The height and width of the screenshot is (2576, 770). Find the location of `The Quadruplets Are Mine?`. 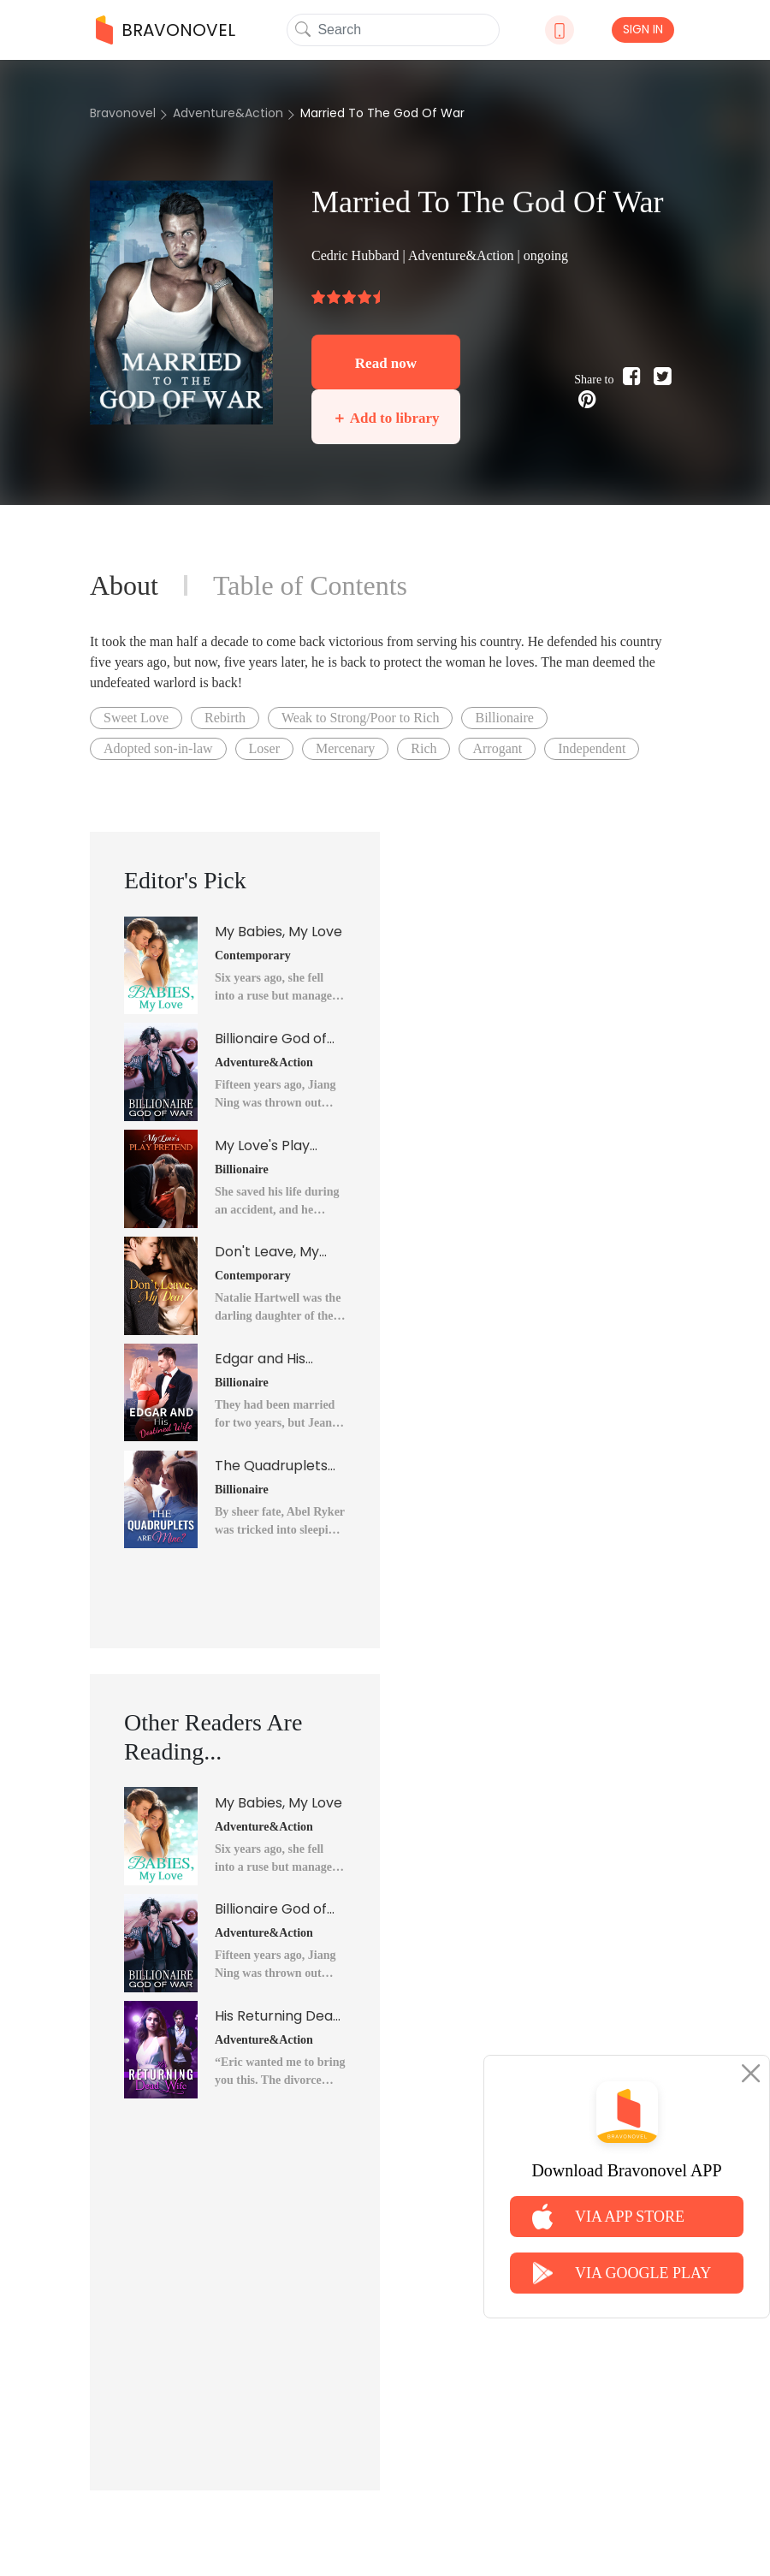

The Quadruplets Are Mine? is located at coordinates (271, 1466).